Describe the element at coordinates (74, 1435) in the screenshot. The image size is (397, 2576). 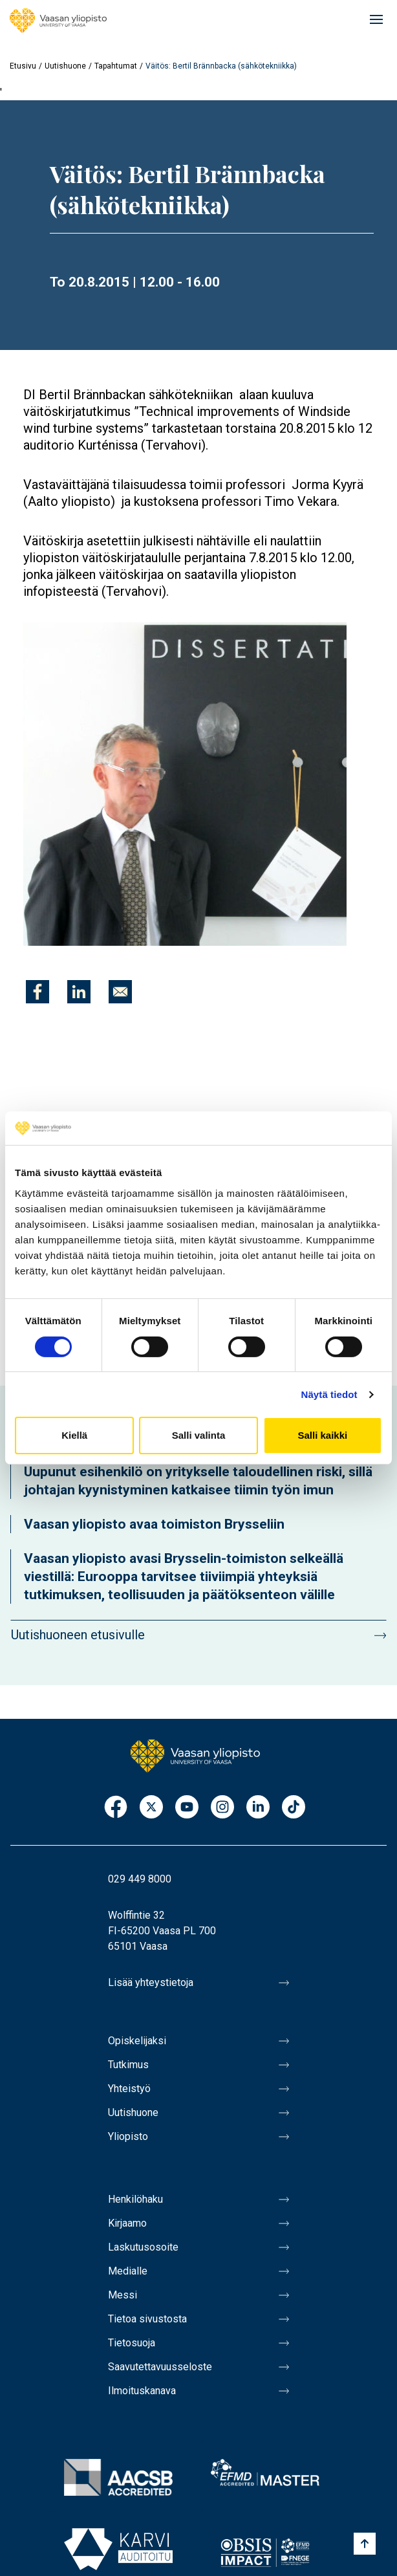
I see `Kiellä` at that location.